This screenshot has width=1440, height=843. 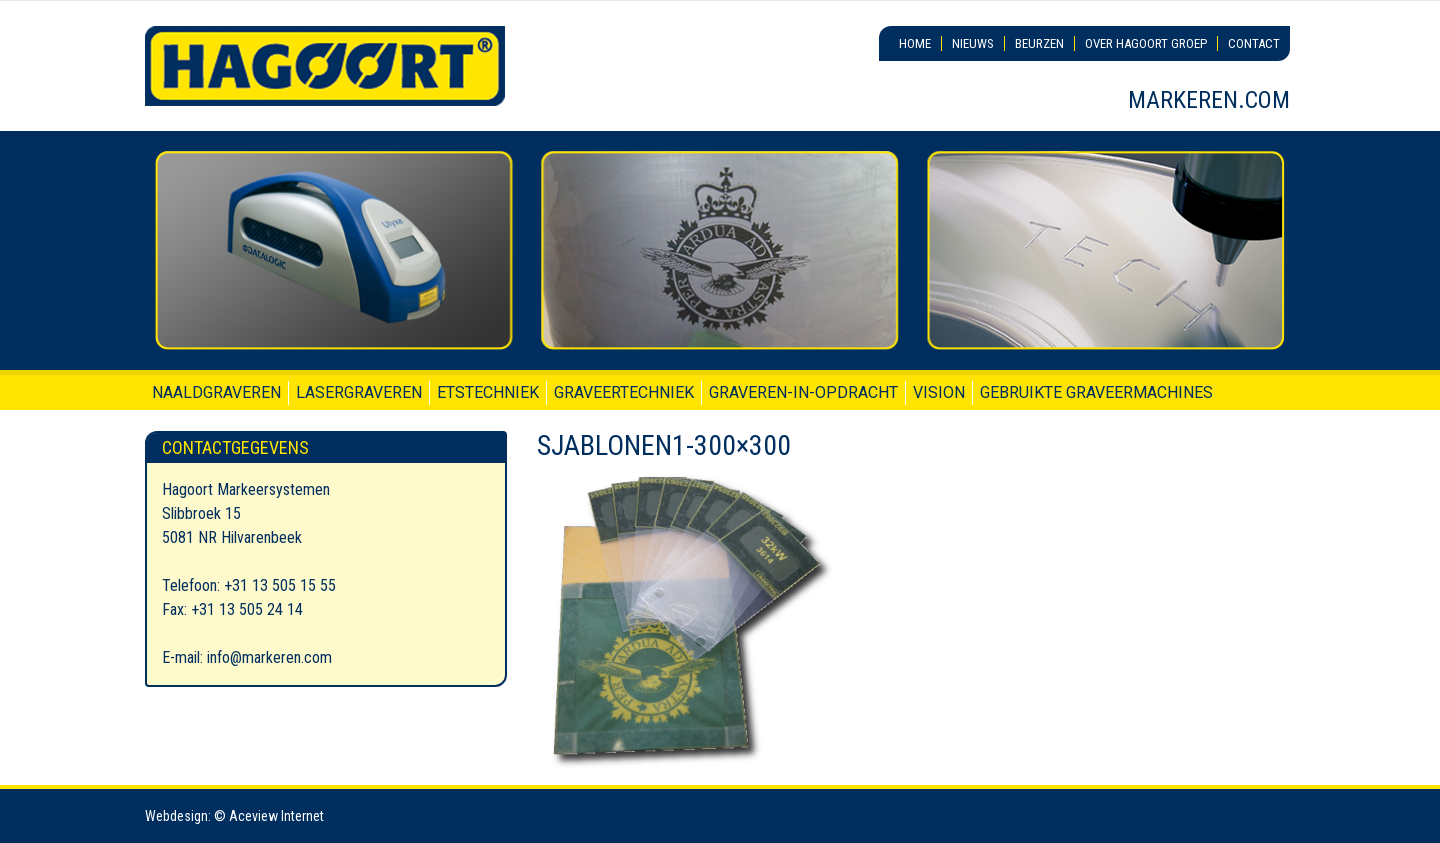 What do you see at coordinates (1096, 392) in the screenshot?
I see `Gebruikte graveermachines` at bounding box center [1096, 392].